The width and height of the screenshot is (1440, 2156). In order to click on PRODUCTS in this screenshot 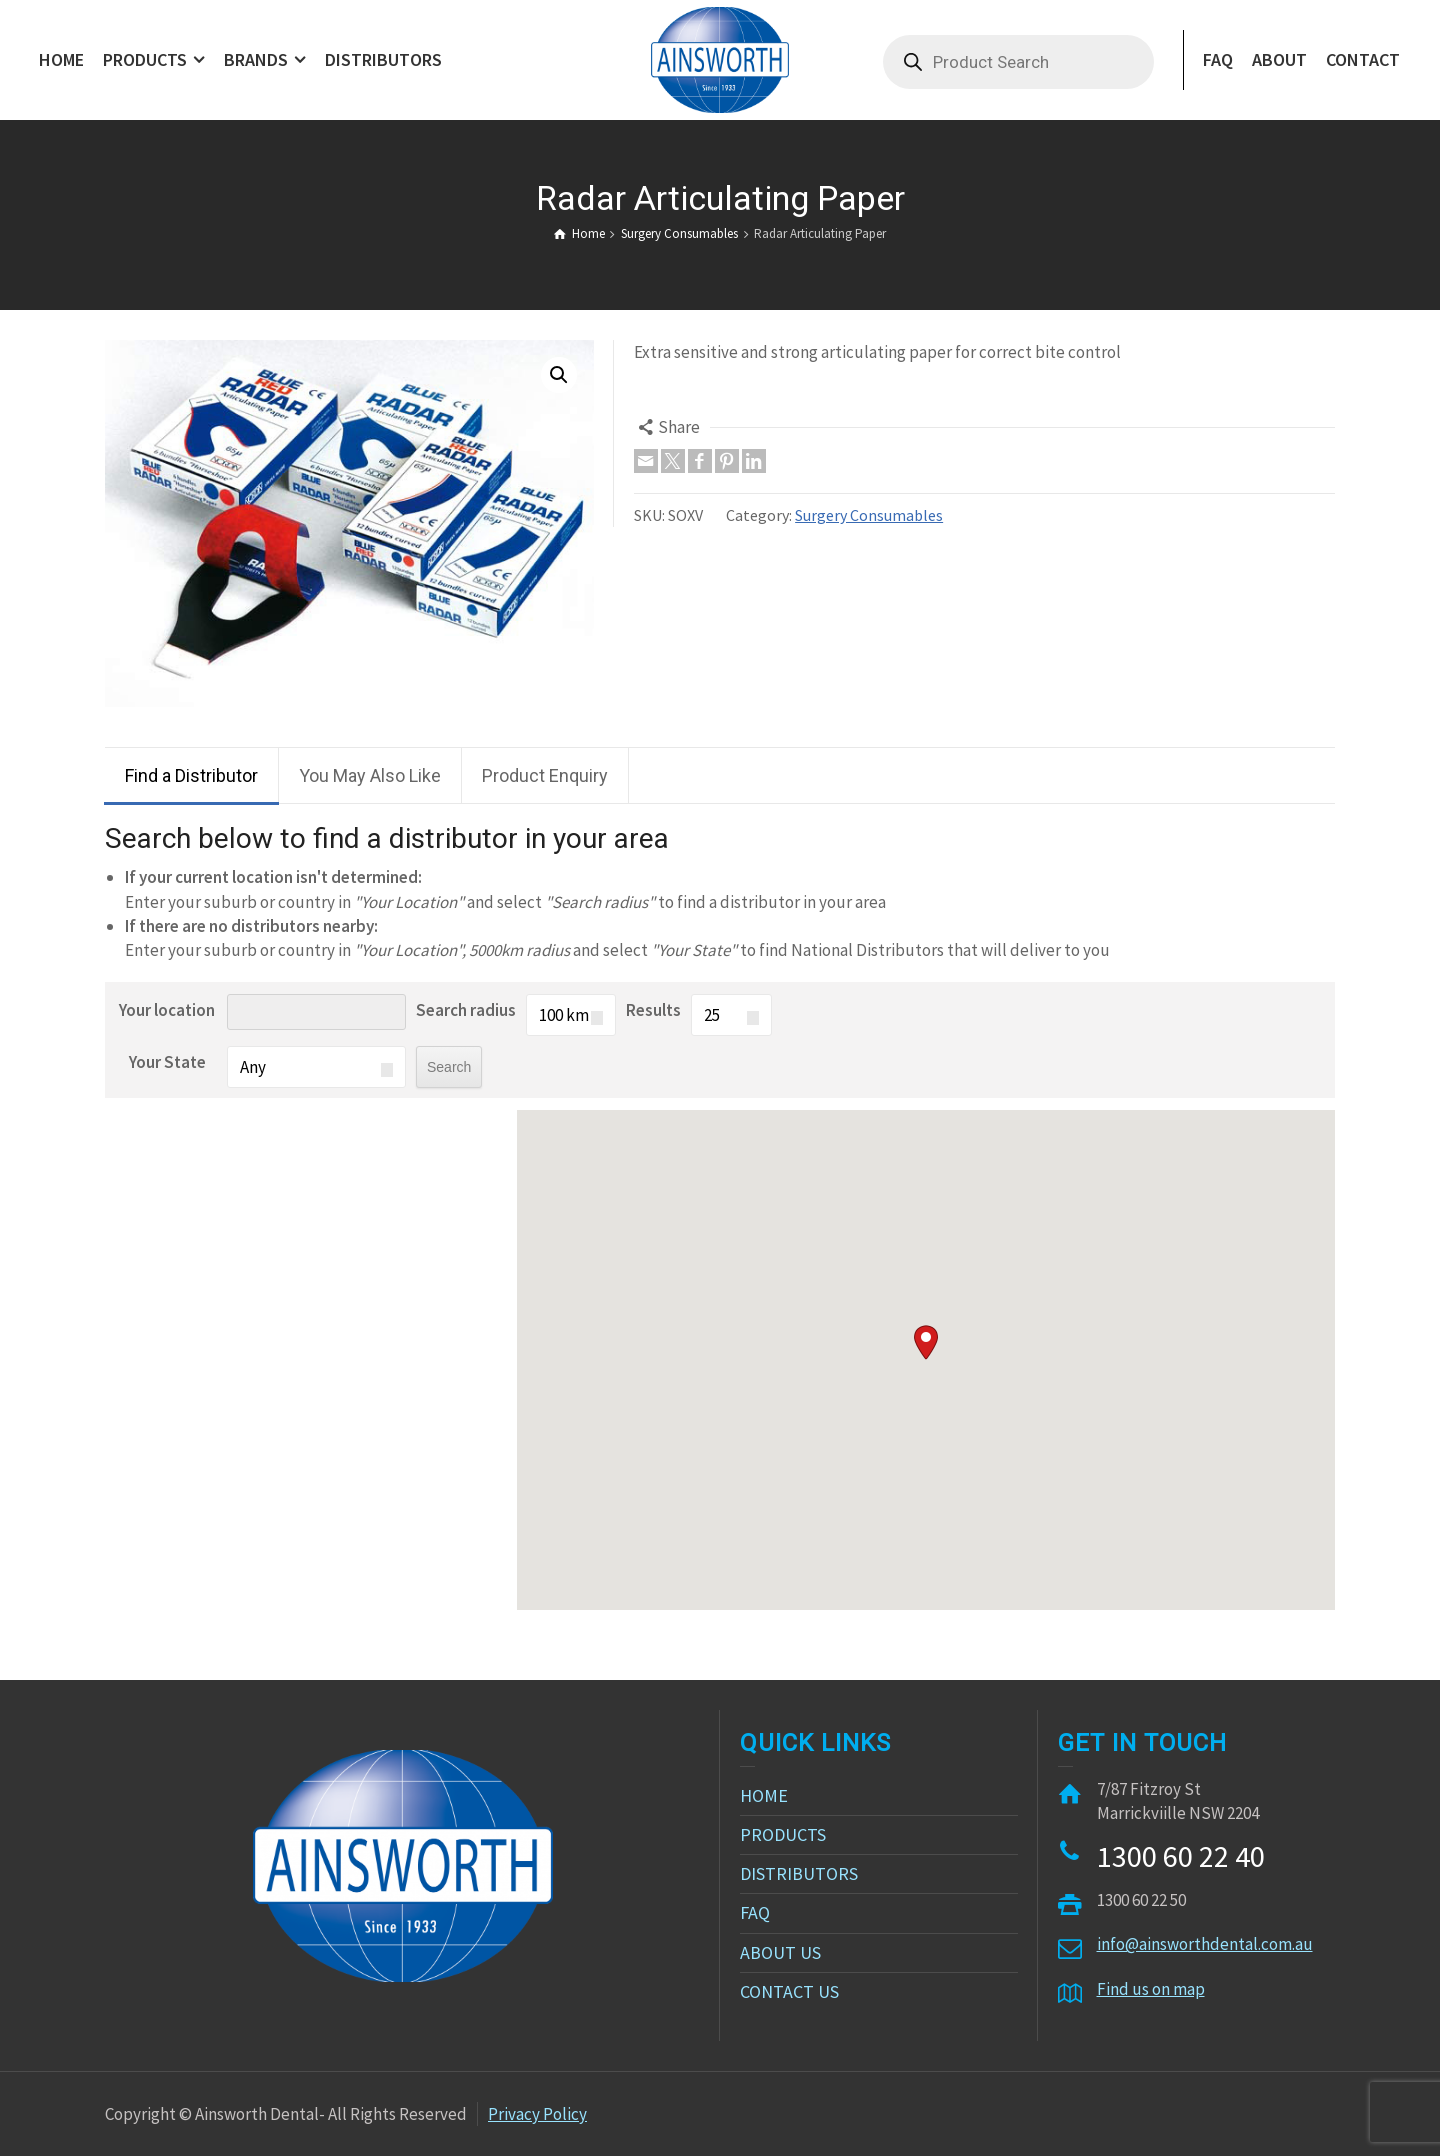, I will do `click(783, 1834)`.